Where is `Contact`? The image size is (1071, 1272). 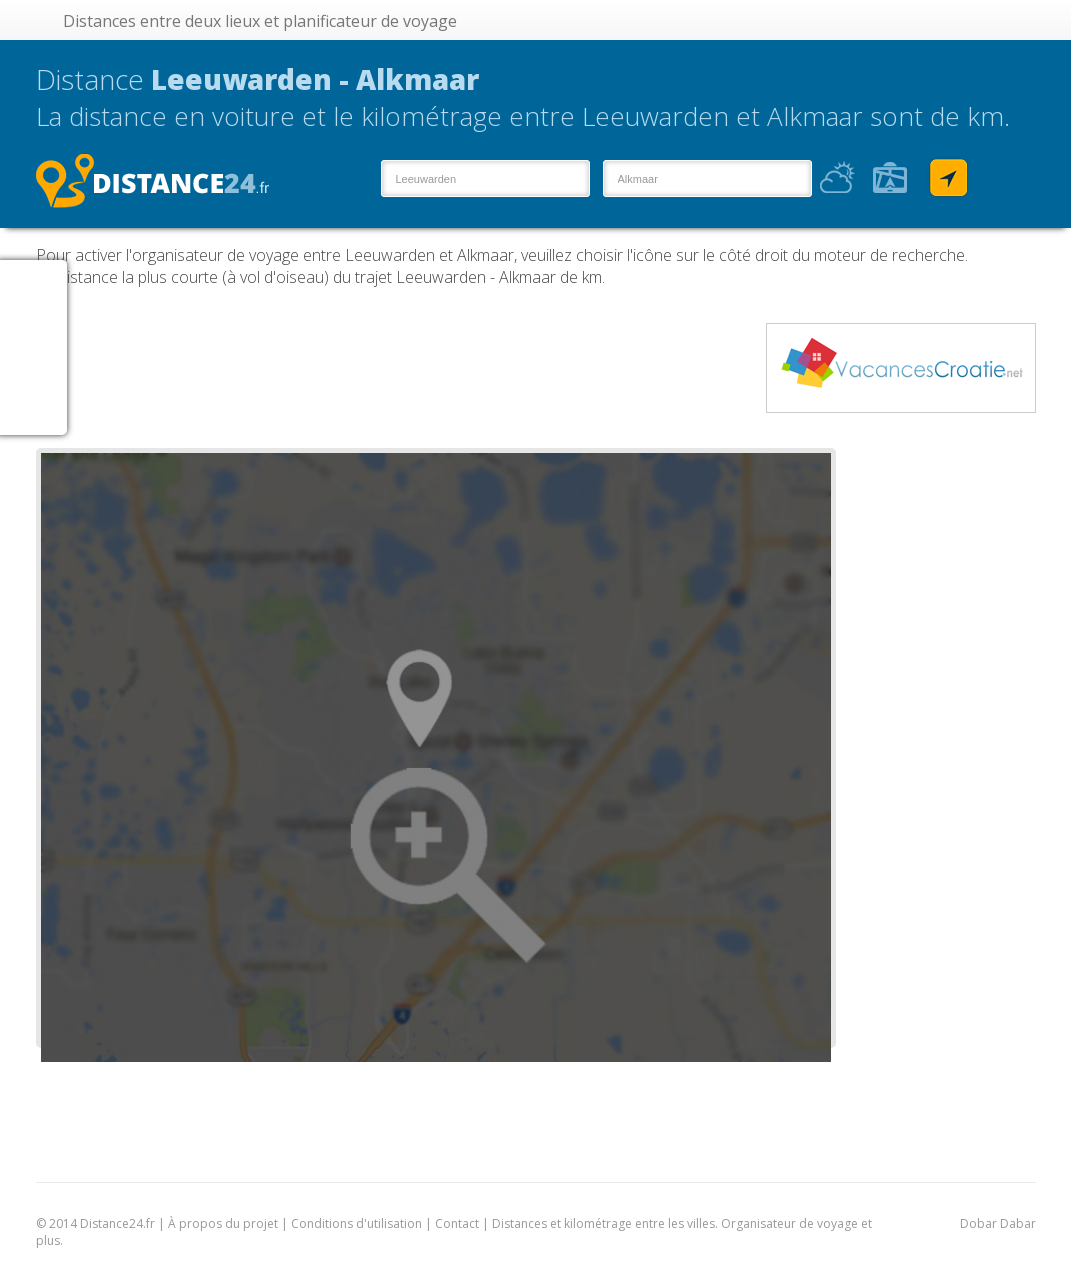
Contact is located at coordinates (457, 1223).